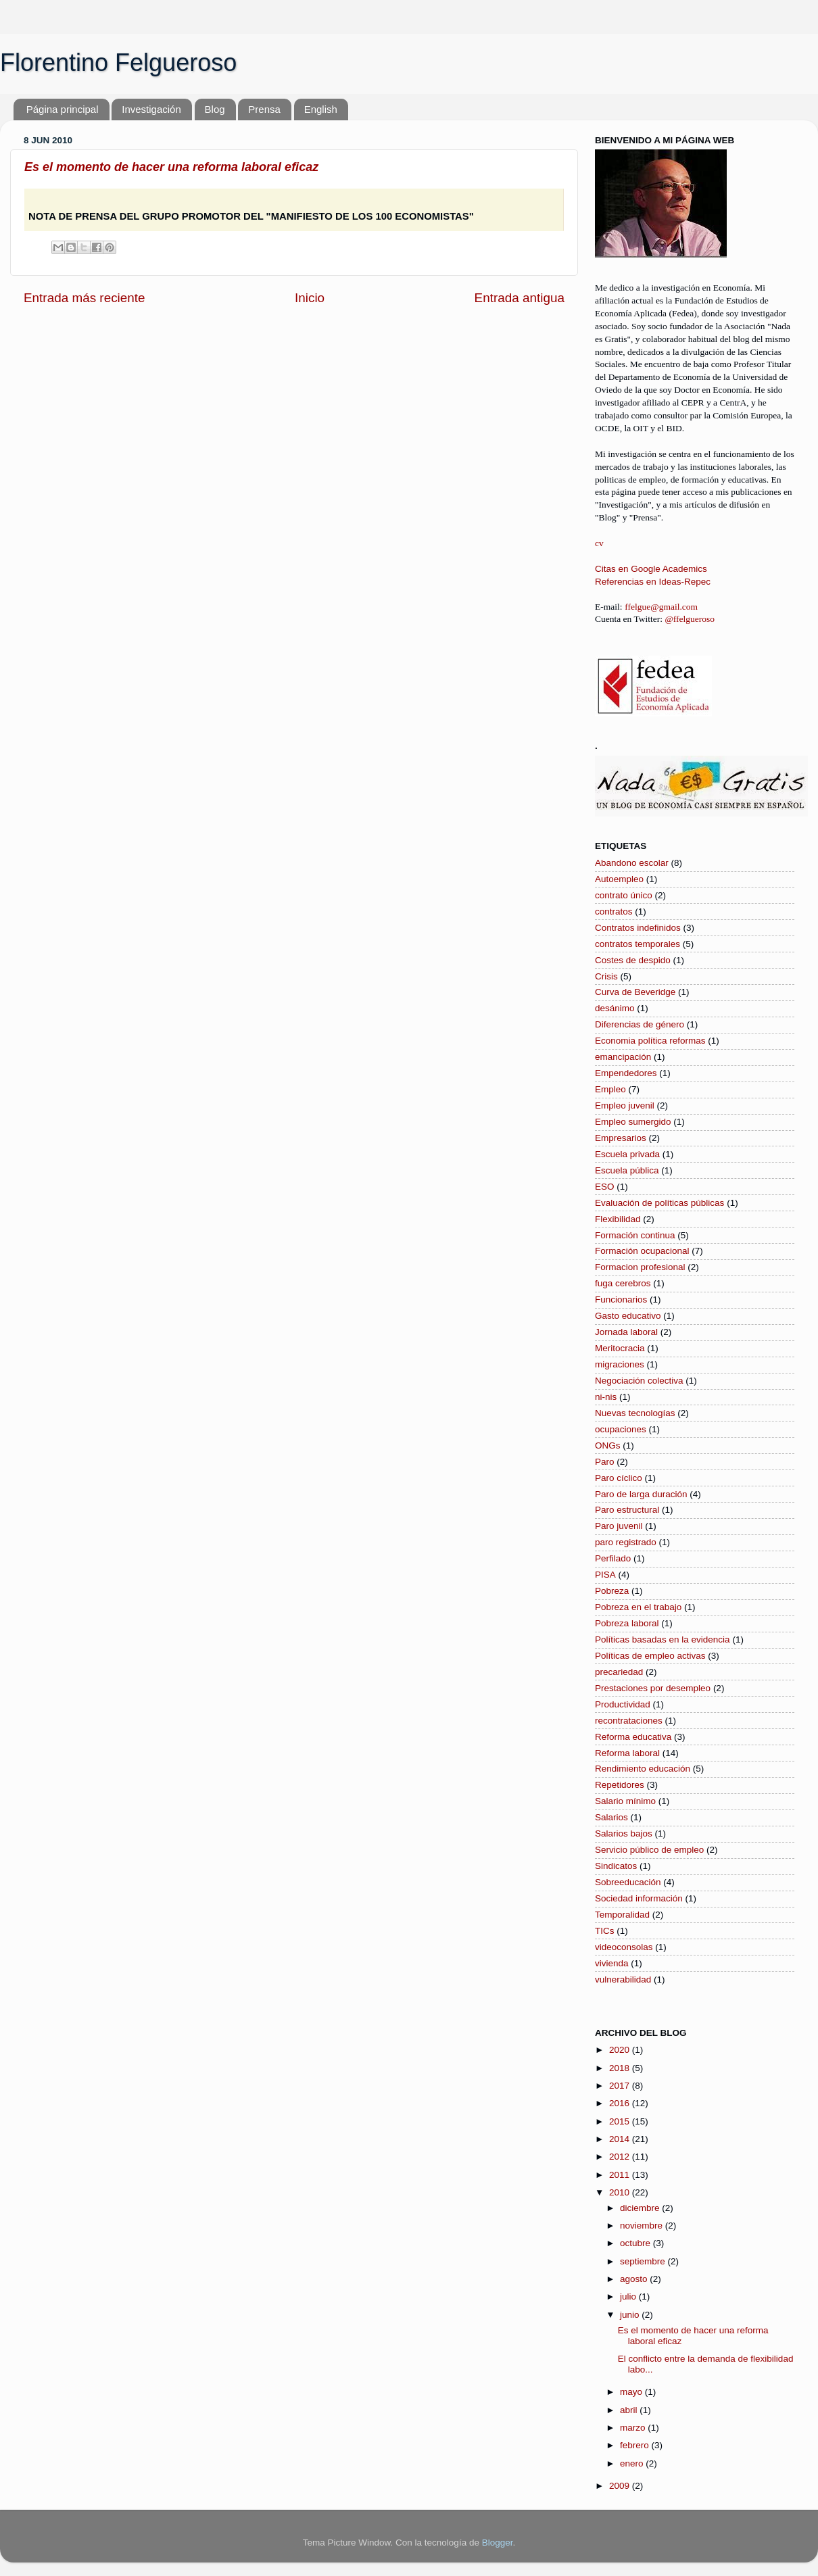 Image resolution: width=818 pixels, height=2576 pixels. I want to click on Paro estructural, so click(627, 1510).